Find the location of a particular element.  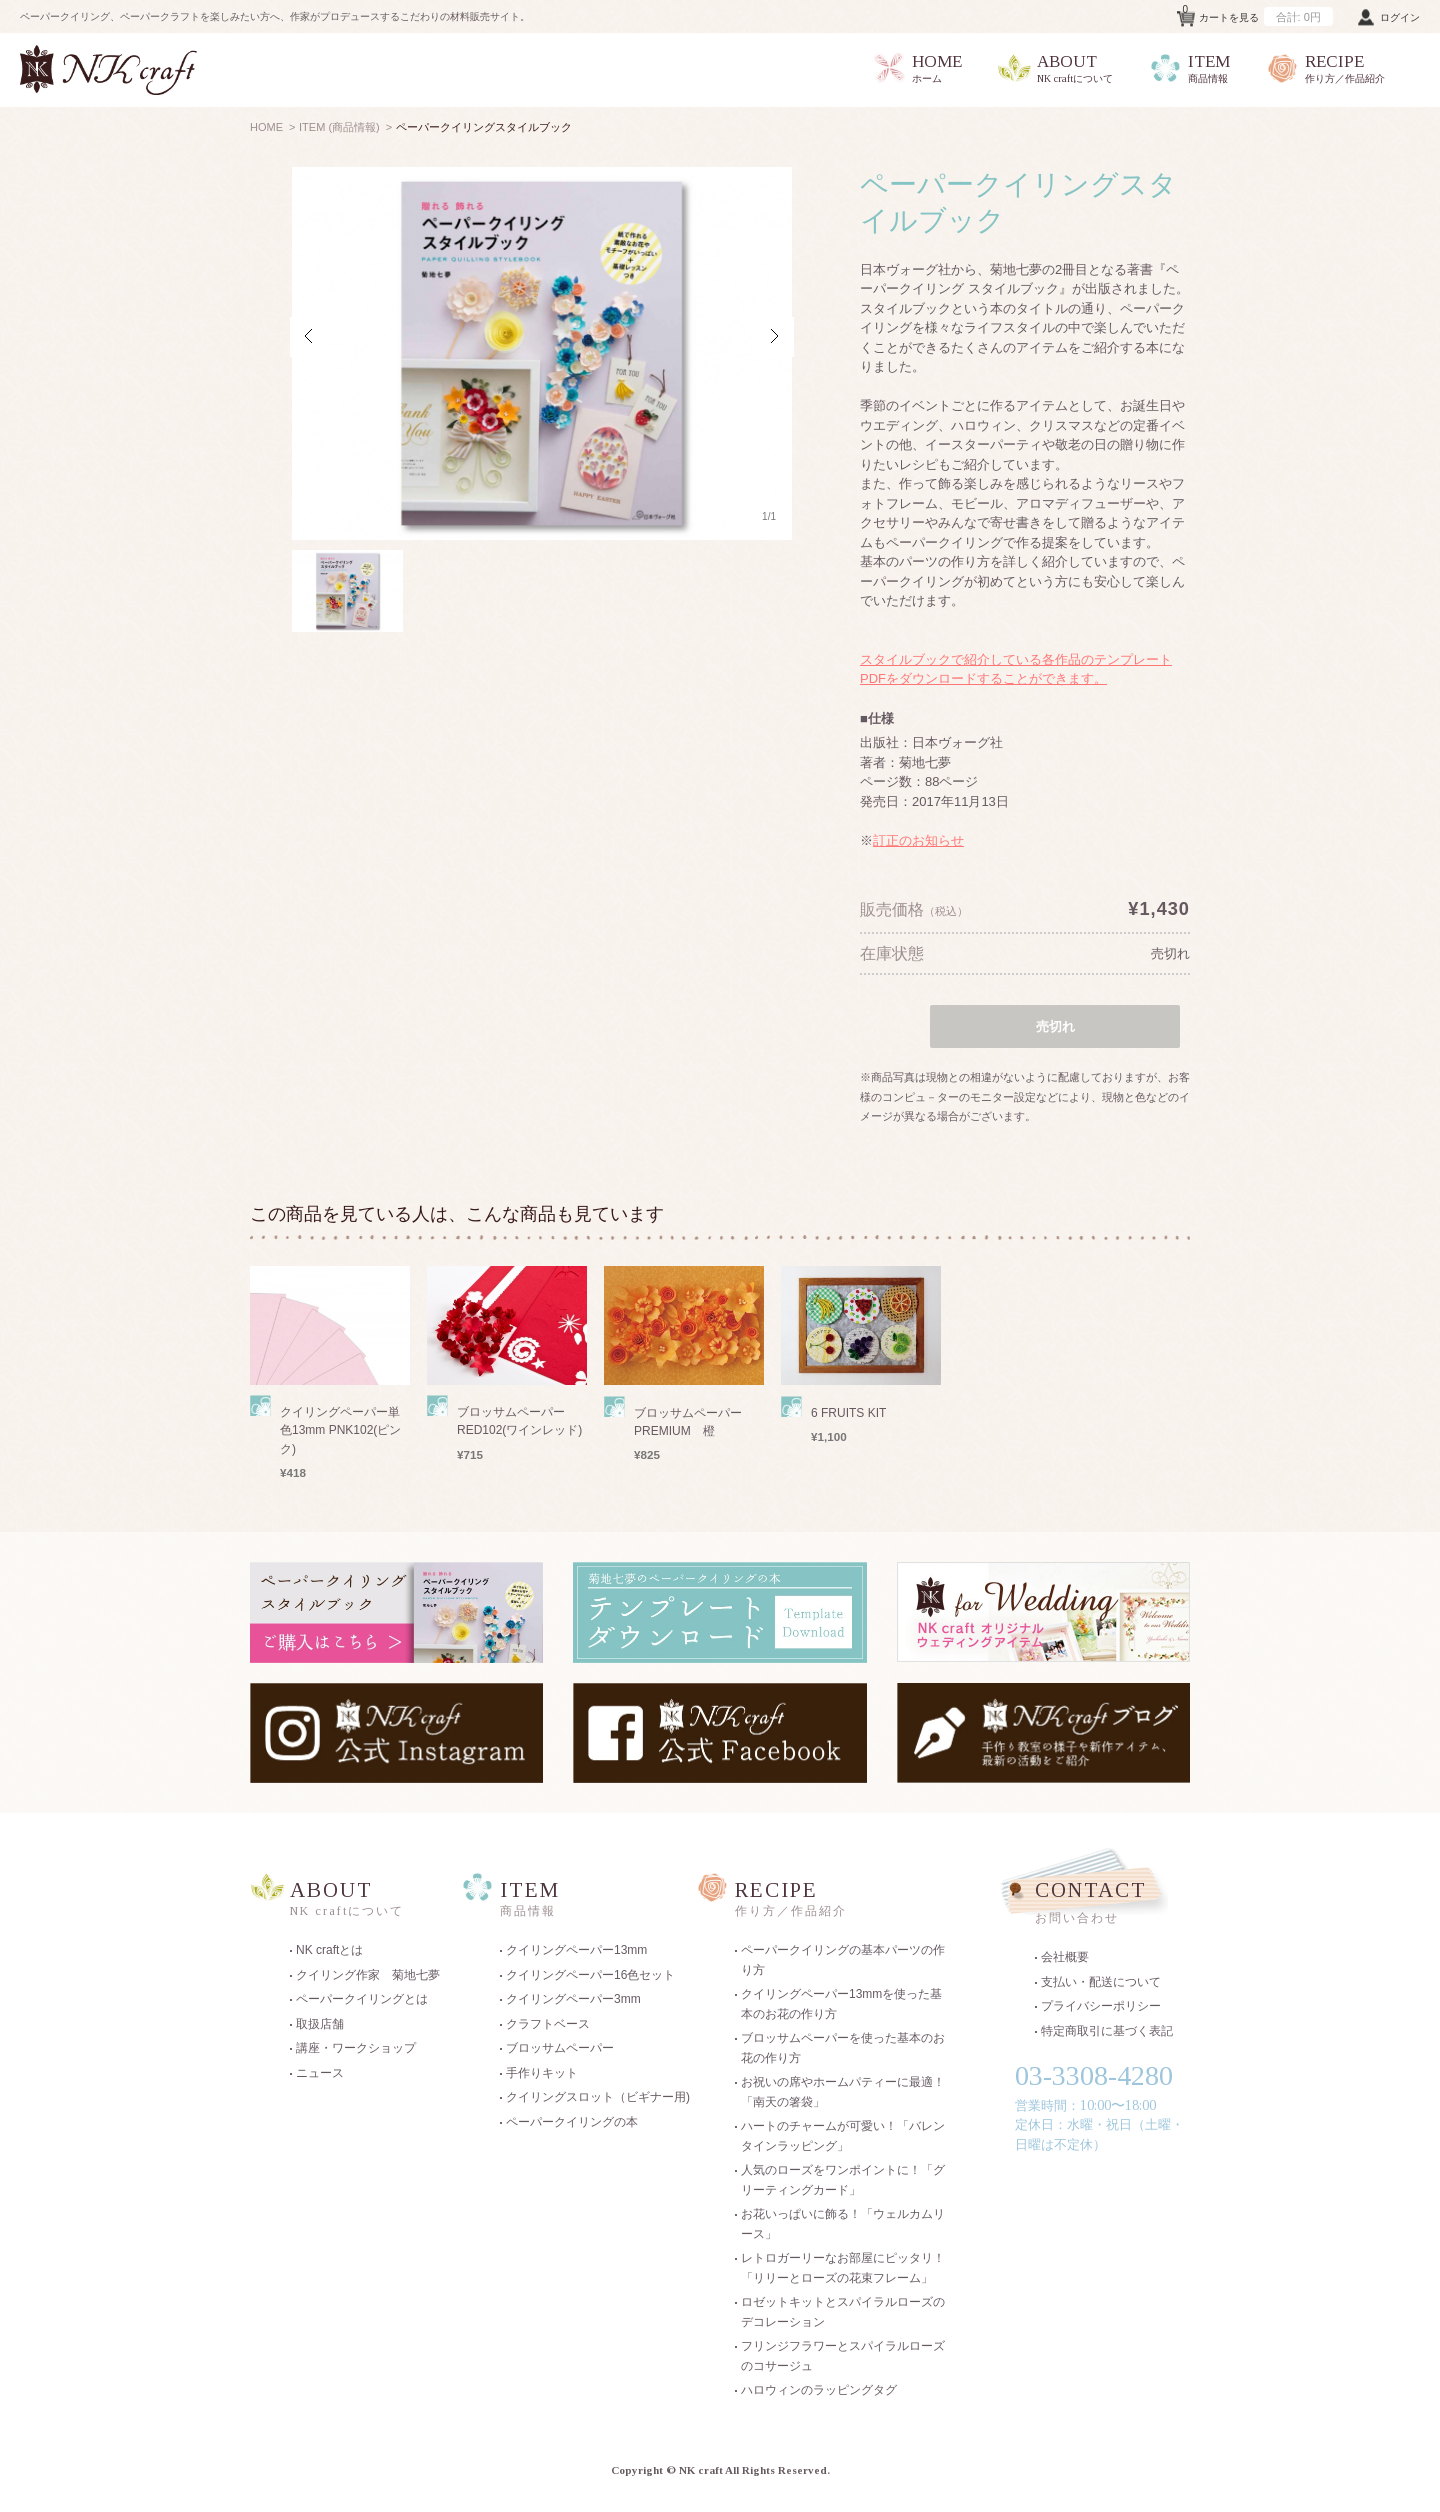

ITEM is located at coordinates (1189, 69).